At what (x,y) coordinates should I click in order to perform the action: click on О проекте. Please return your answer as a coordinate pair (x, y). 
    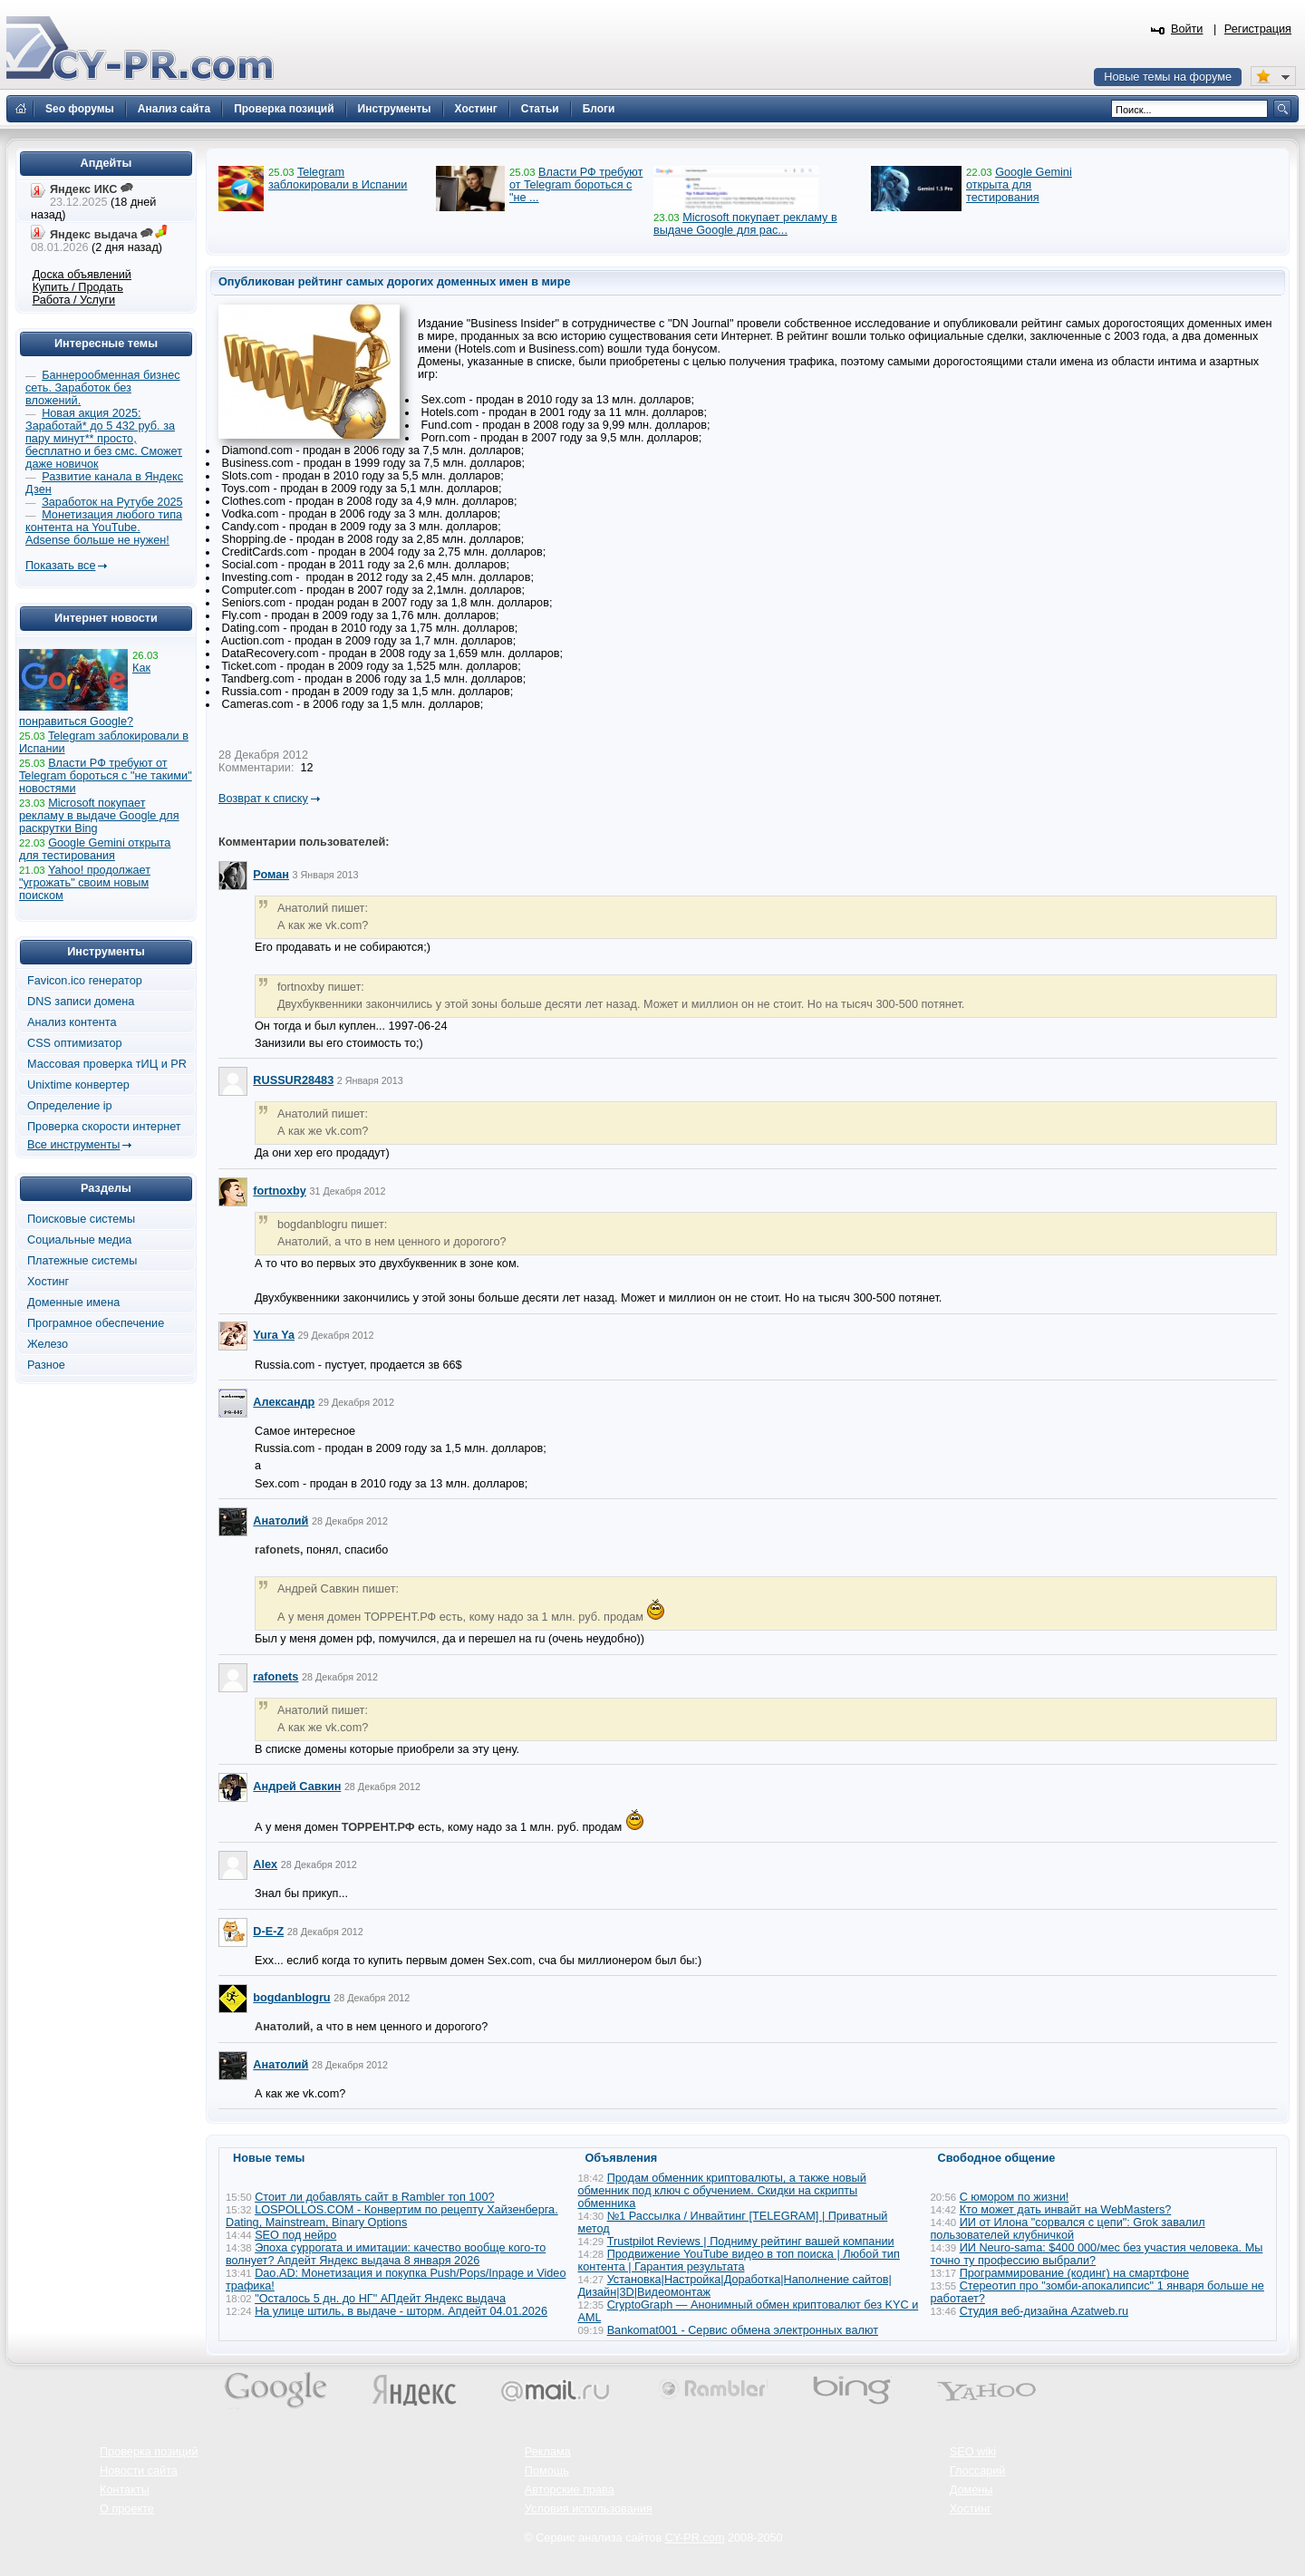
    Looking at the image, I should click on (127, 2509).